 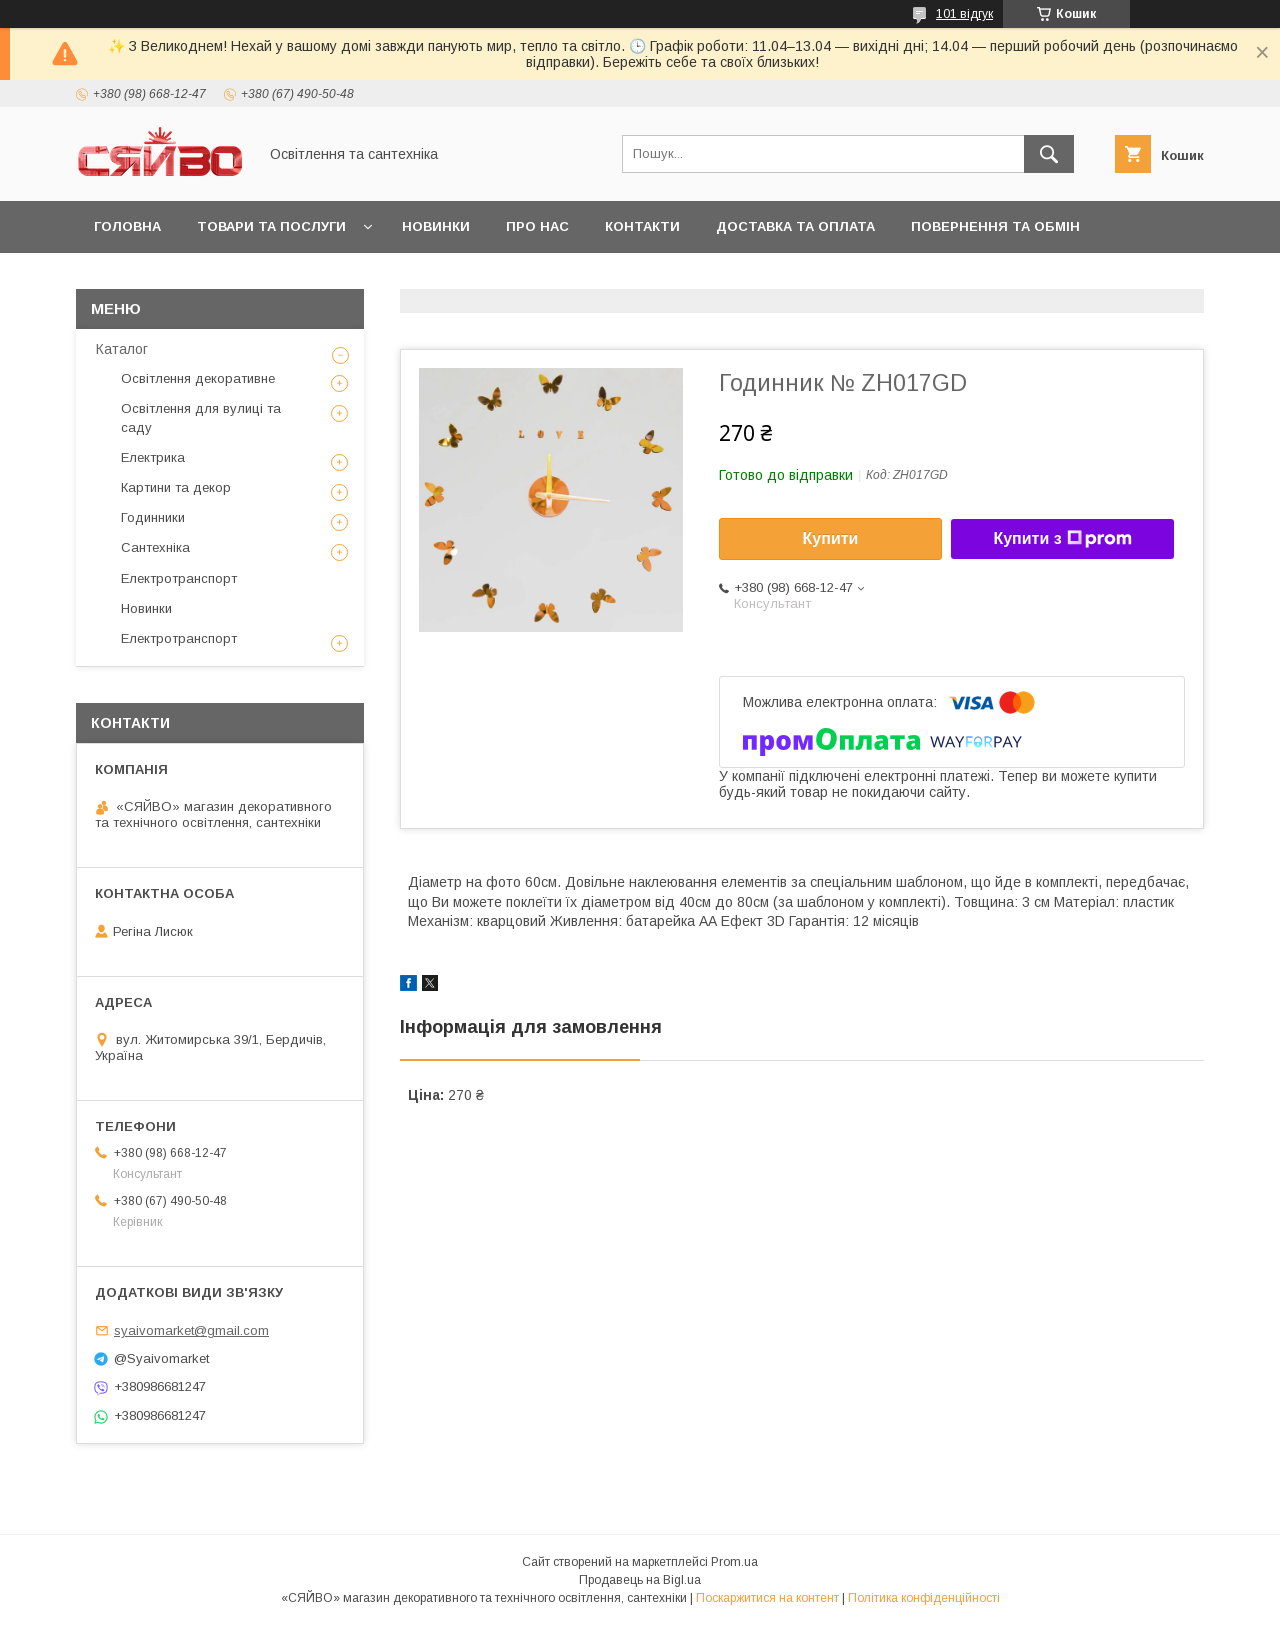 I want to click on Prom.ua, so click(x=734, y=1562).